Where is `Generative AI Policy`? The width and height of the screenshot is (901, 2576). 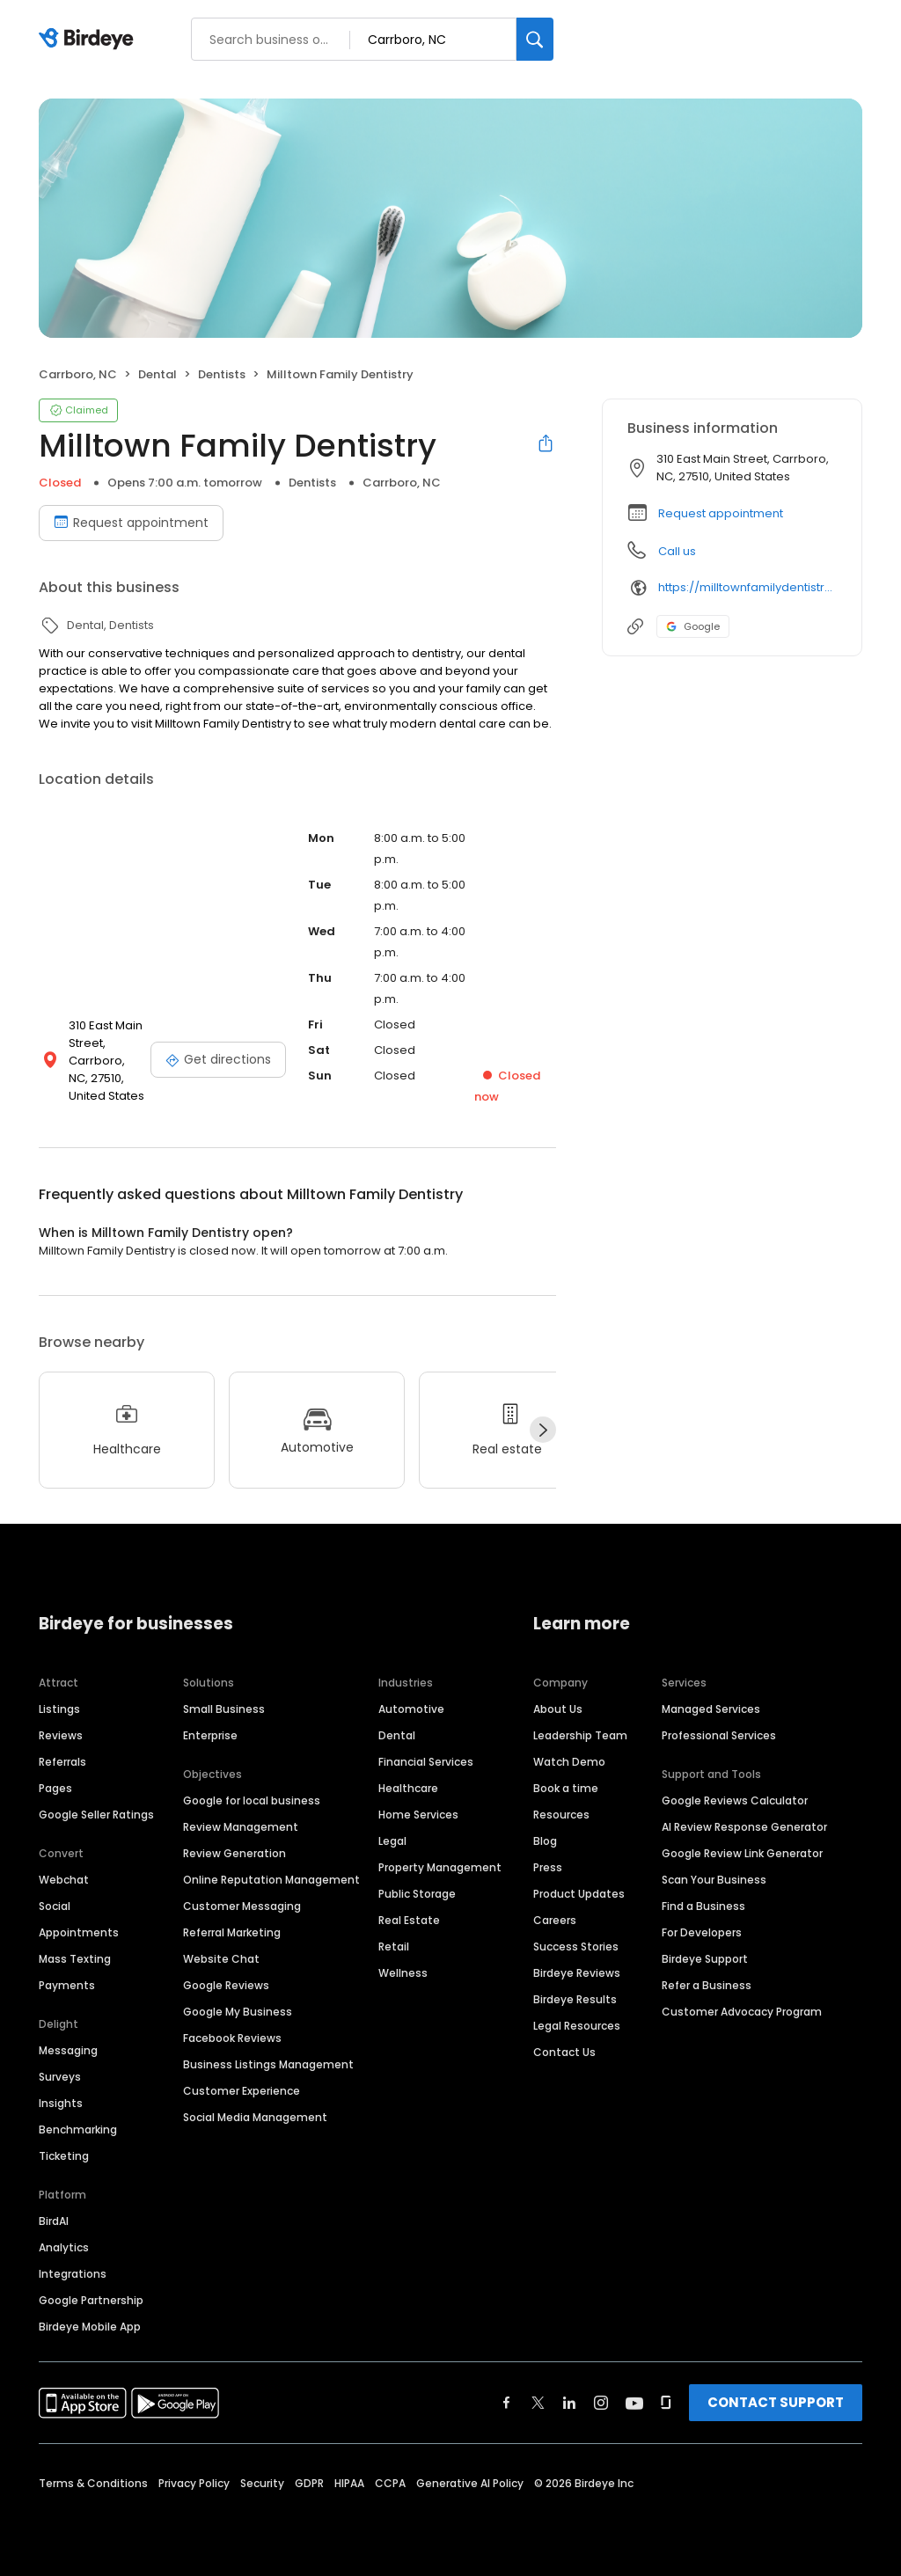 Generative AI Policy is located at coordinates (470, 2483).